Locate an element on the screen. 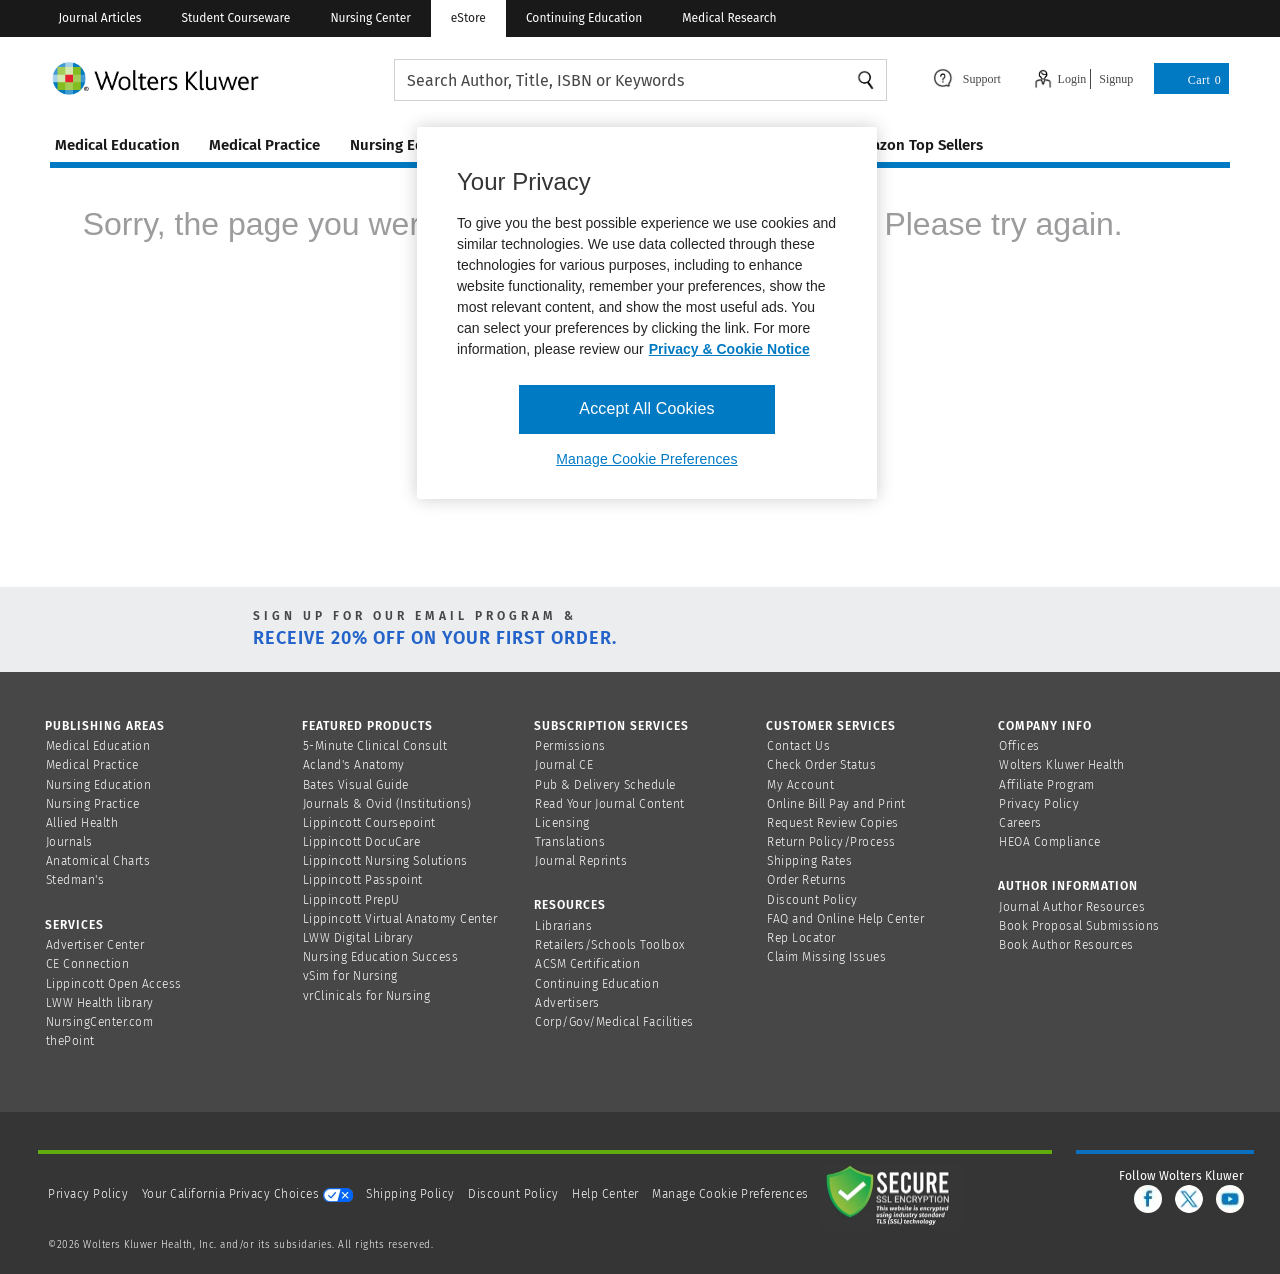  Lippincott Coursepoint is located at coordinates (369, 823).